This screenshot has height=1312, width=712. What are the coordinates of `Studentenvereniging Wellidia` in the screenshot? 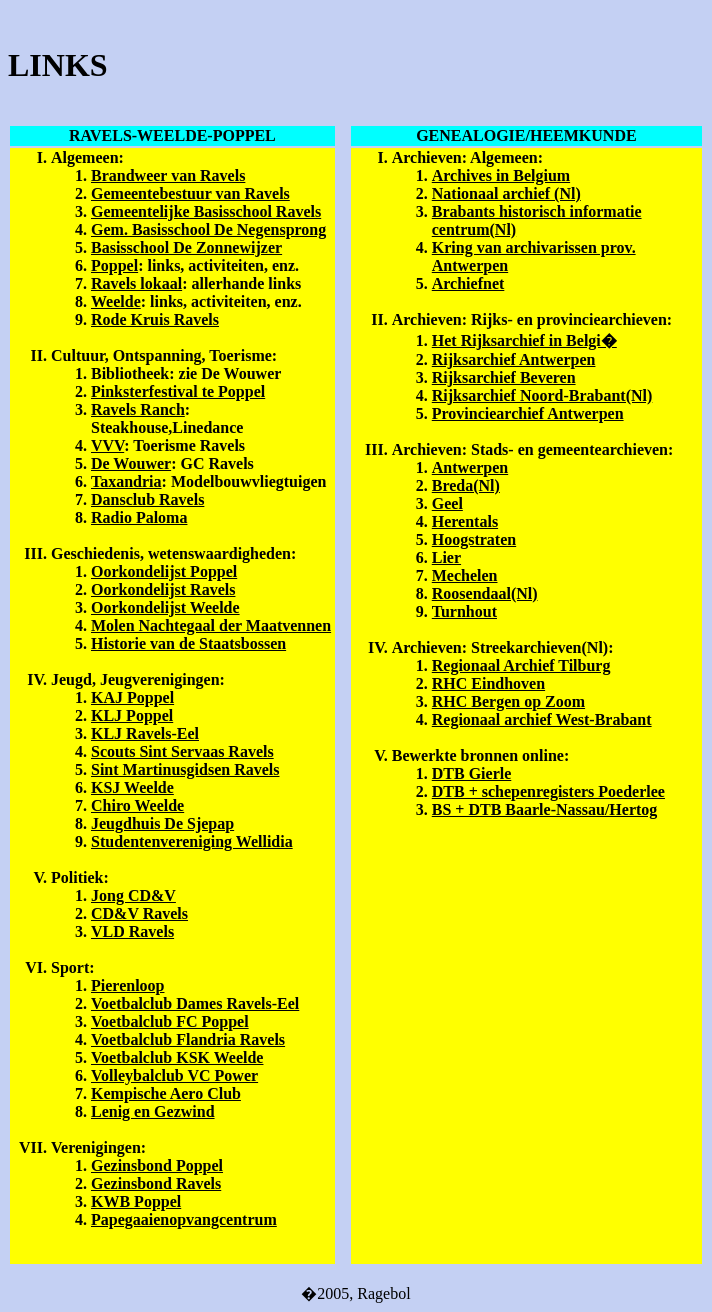 It's located at (192, 841).